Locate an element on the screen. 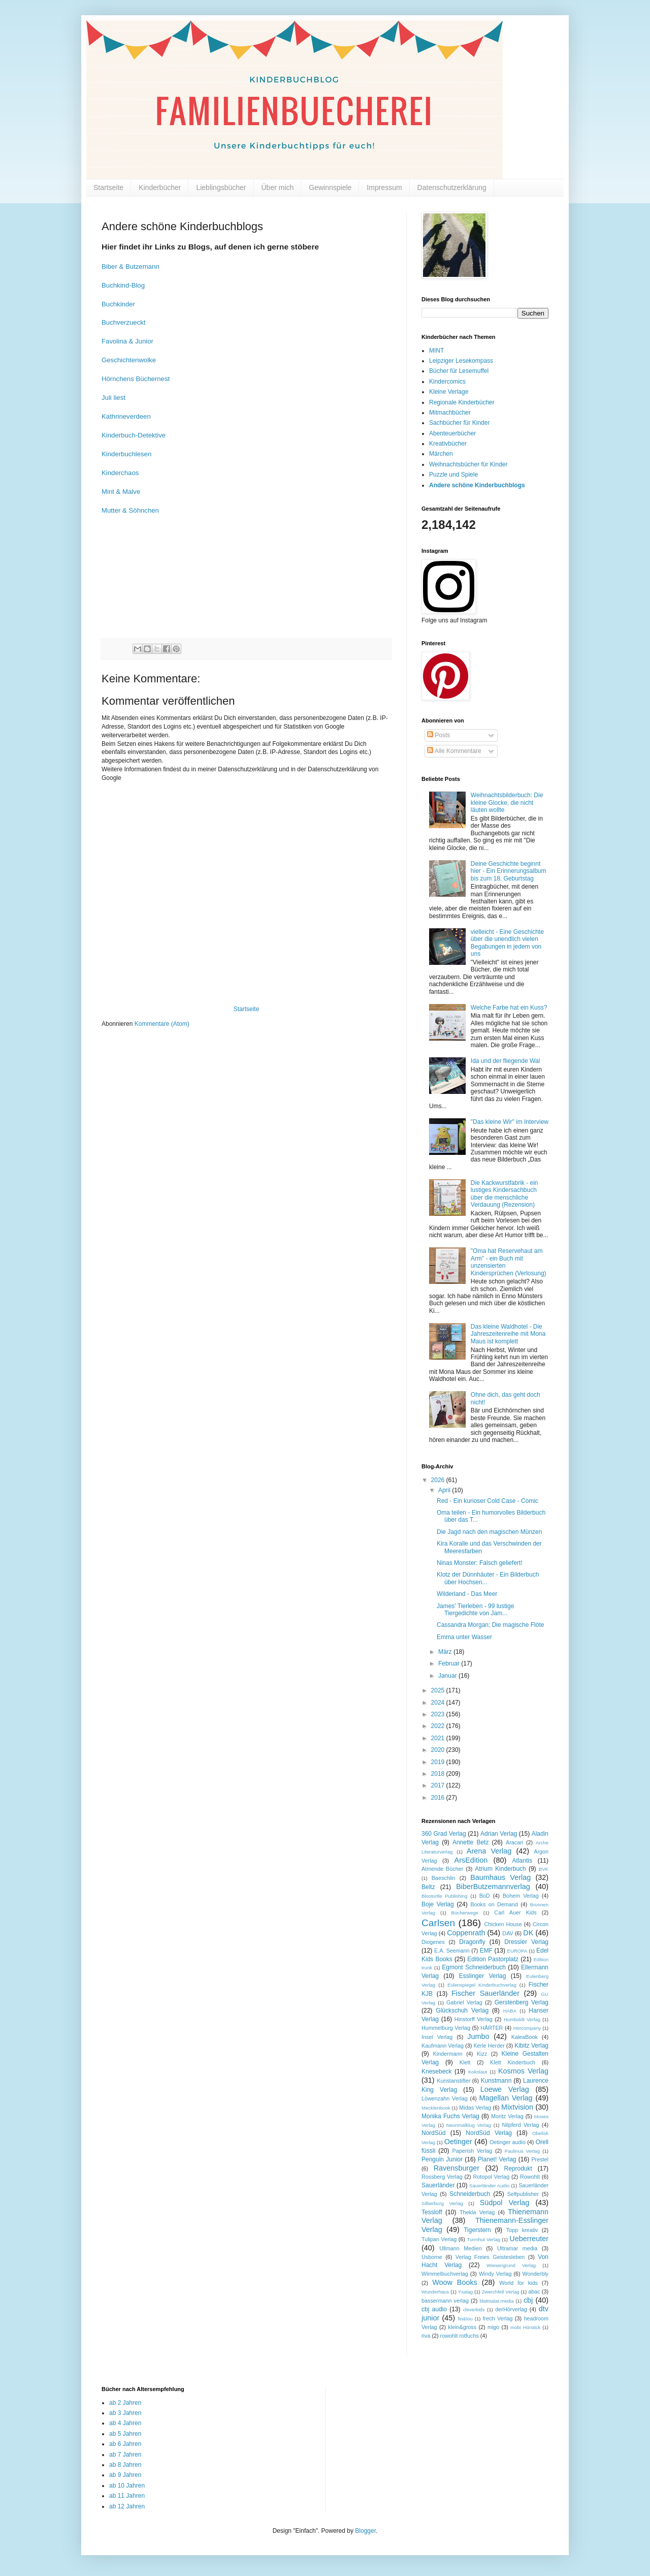 This screenshot has height=2576, width=650. ab 11 Jahren is located at coordinates (127, 2495).